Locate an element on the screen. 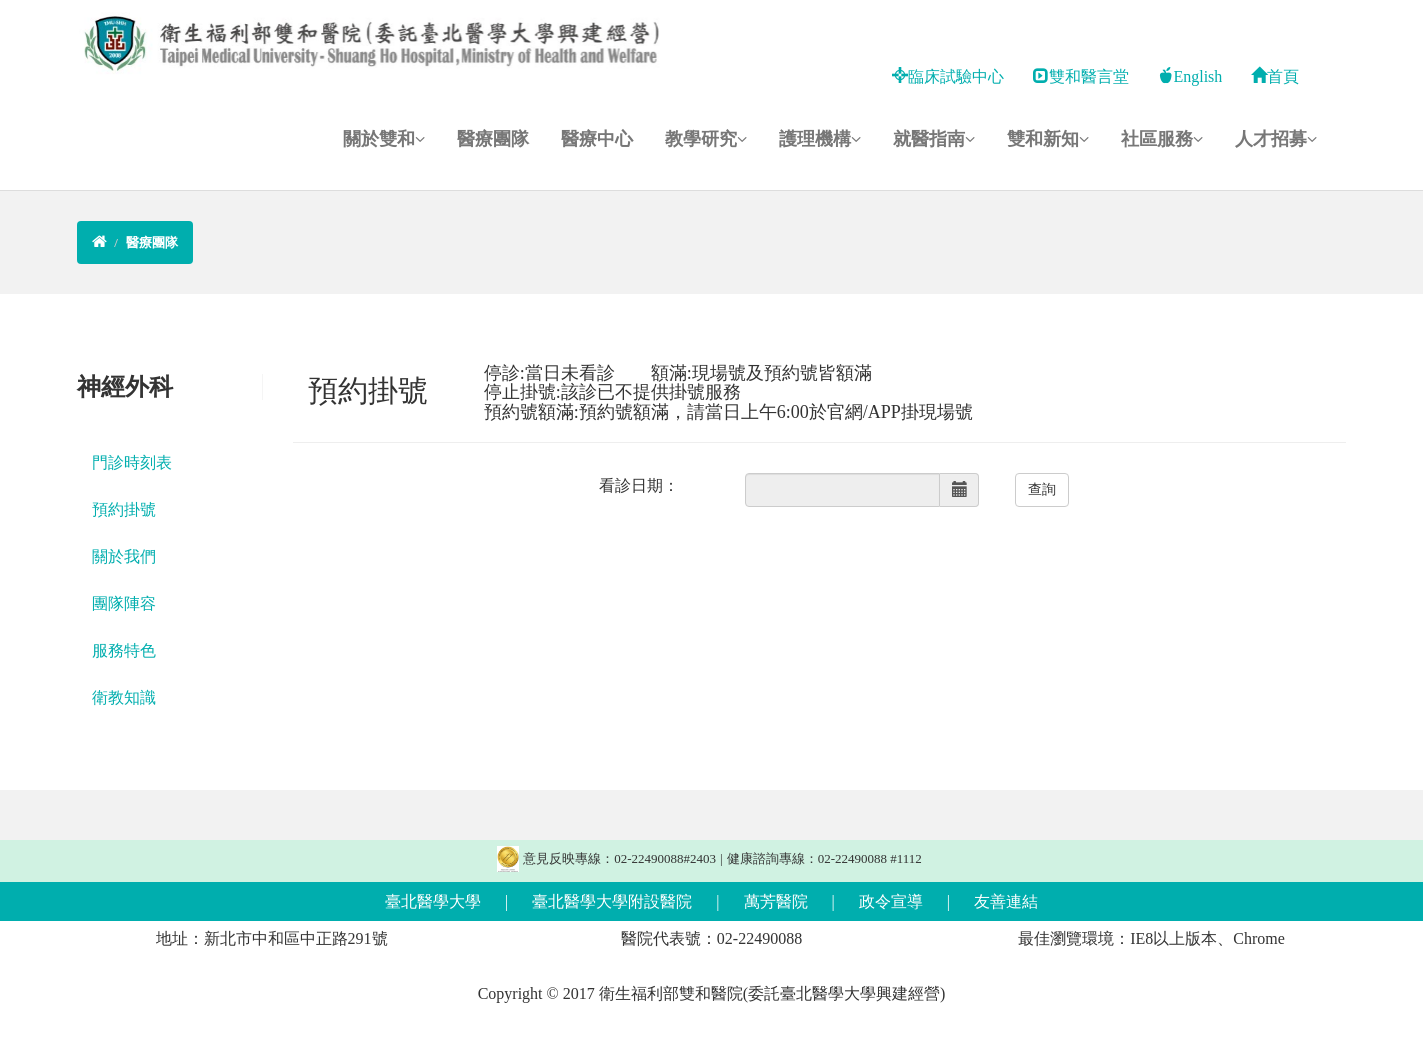 The height and width of the screenshot is (1041, 1423). 團隊陣容 is located at coordinates (124, 603).